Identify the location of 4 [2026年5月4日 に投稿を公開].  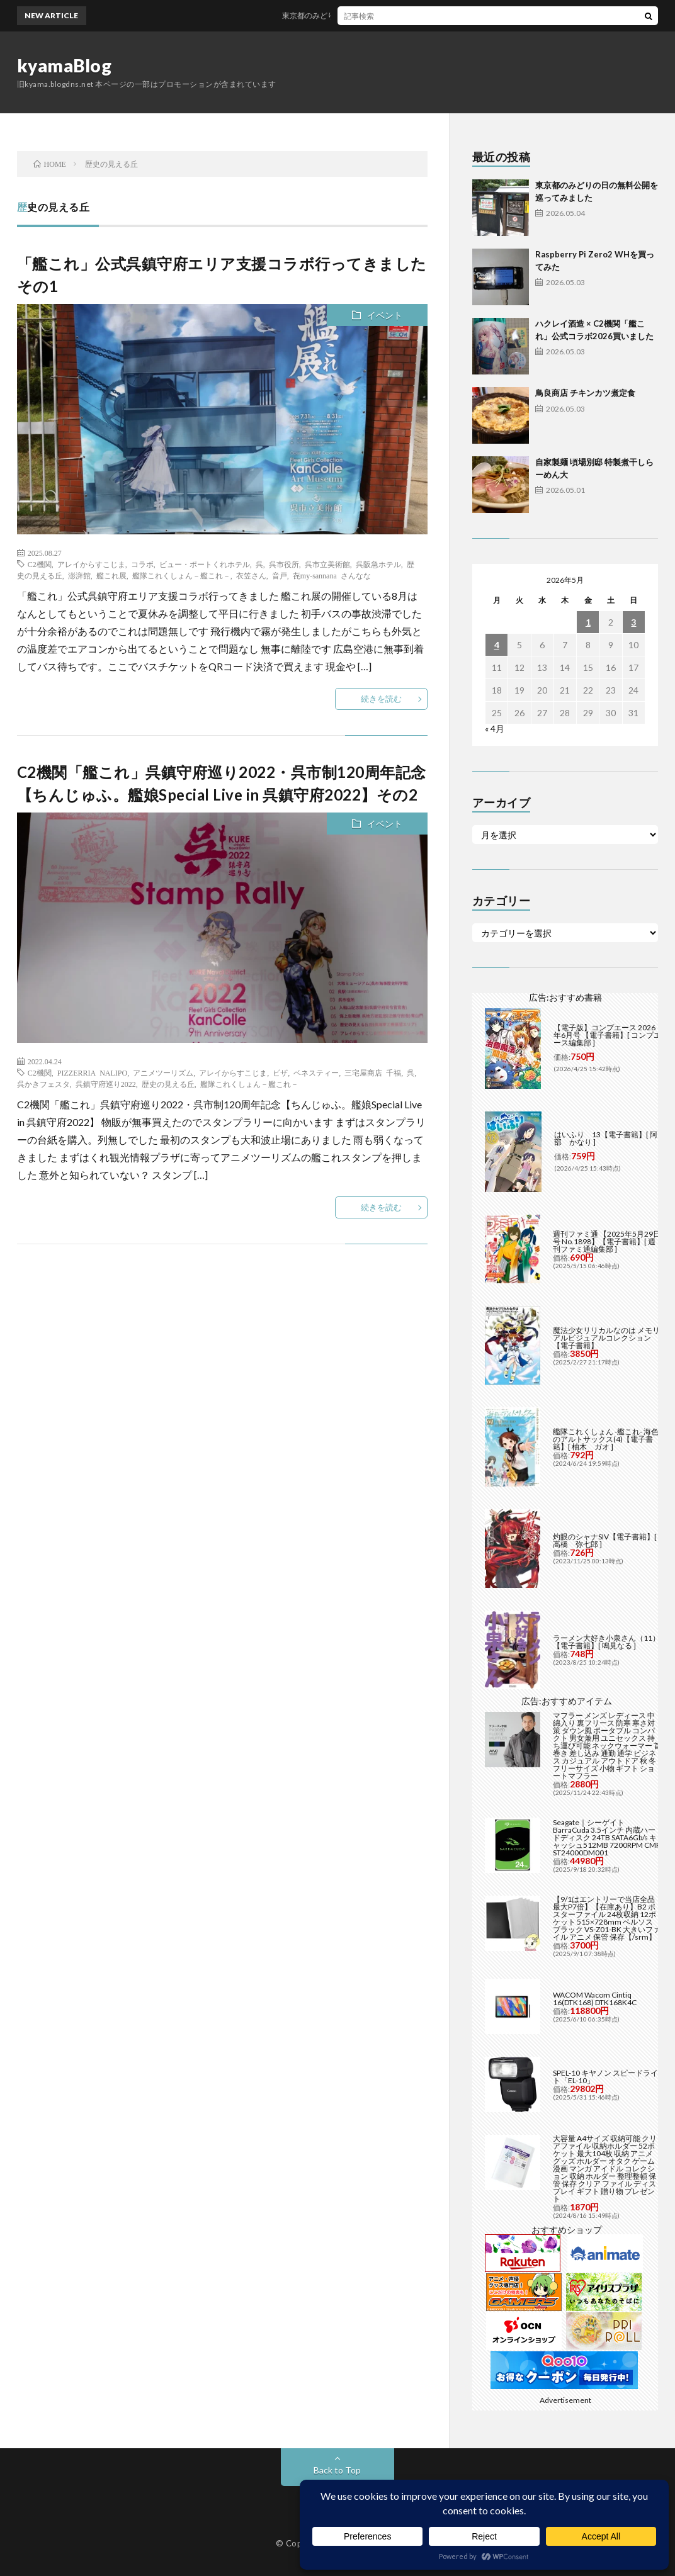
(496, 644).